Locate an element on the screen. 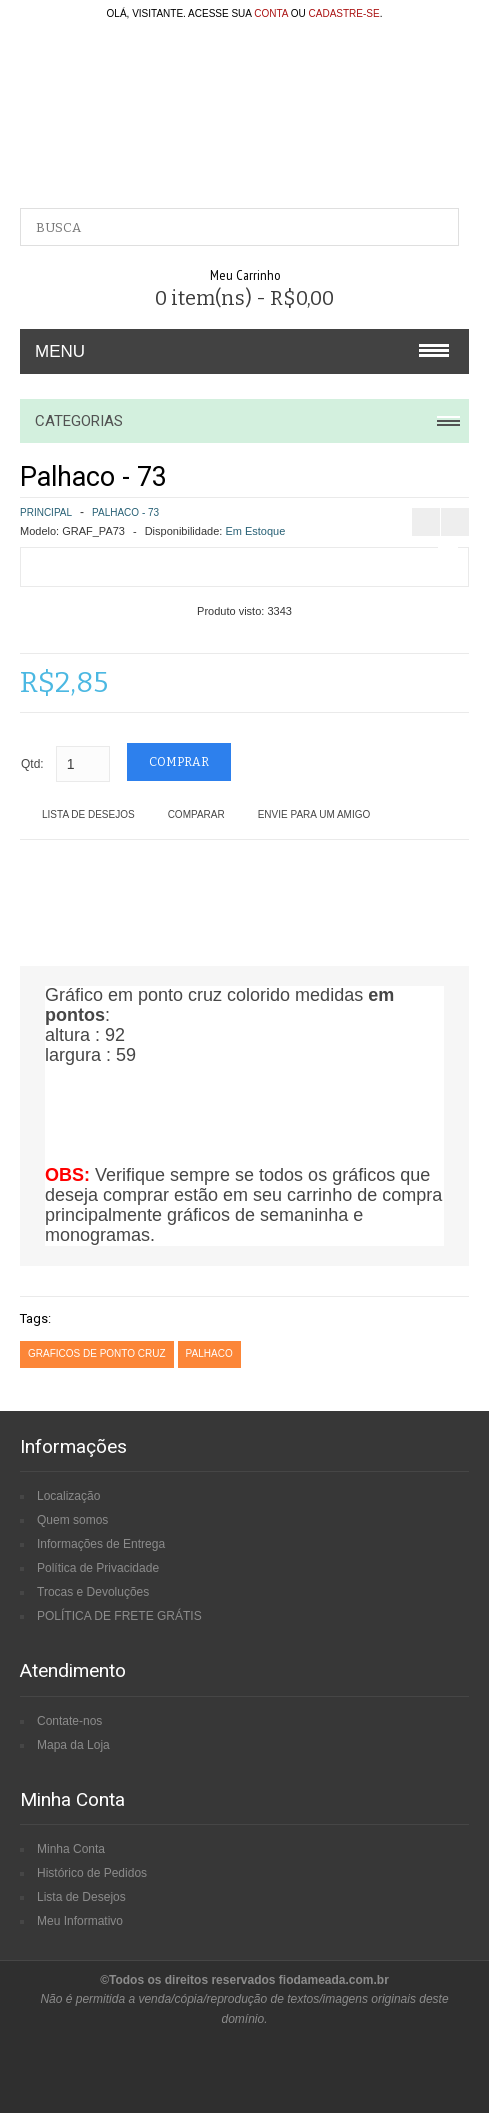  Quem somos is located at coordinates (72, 1520).